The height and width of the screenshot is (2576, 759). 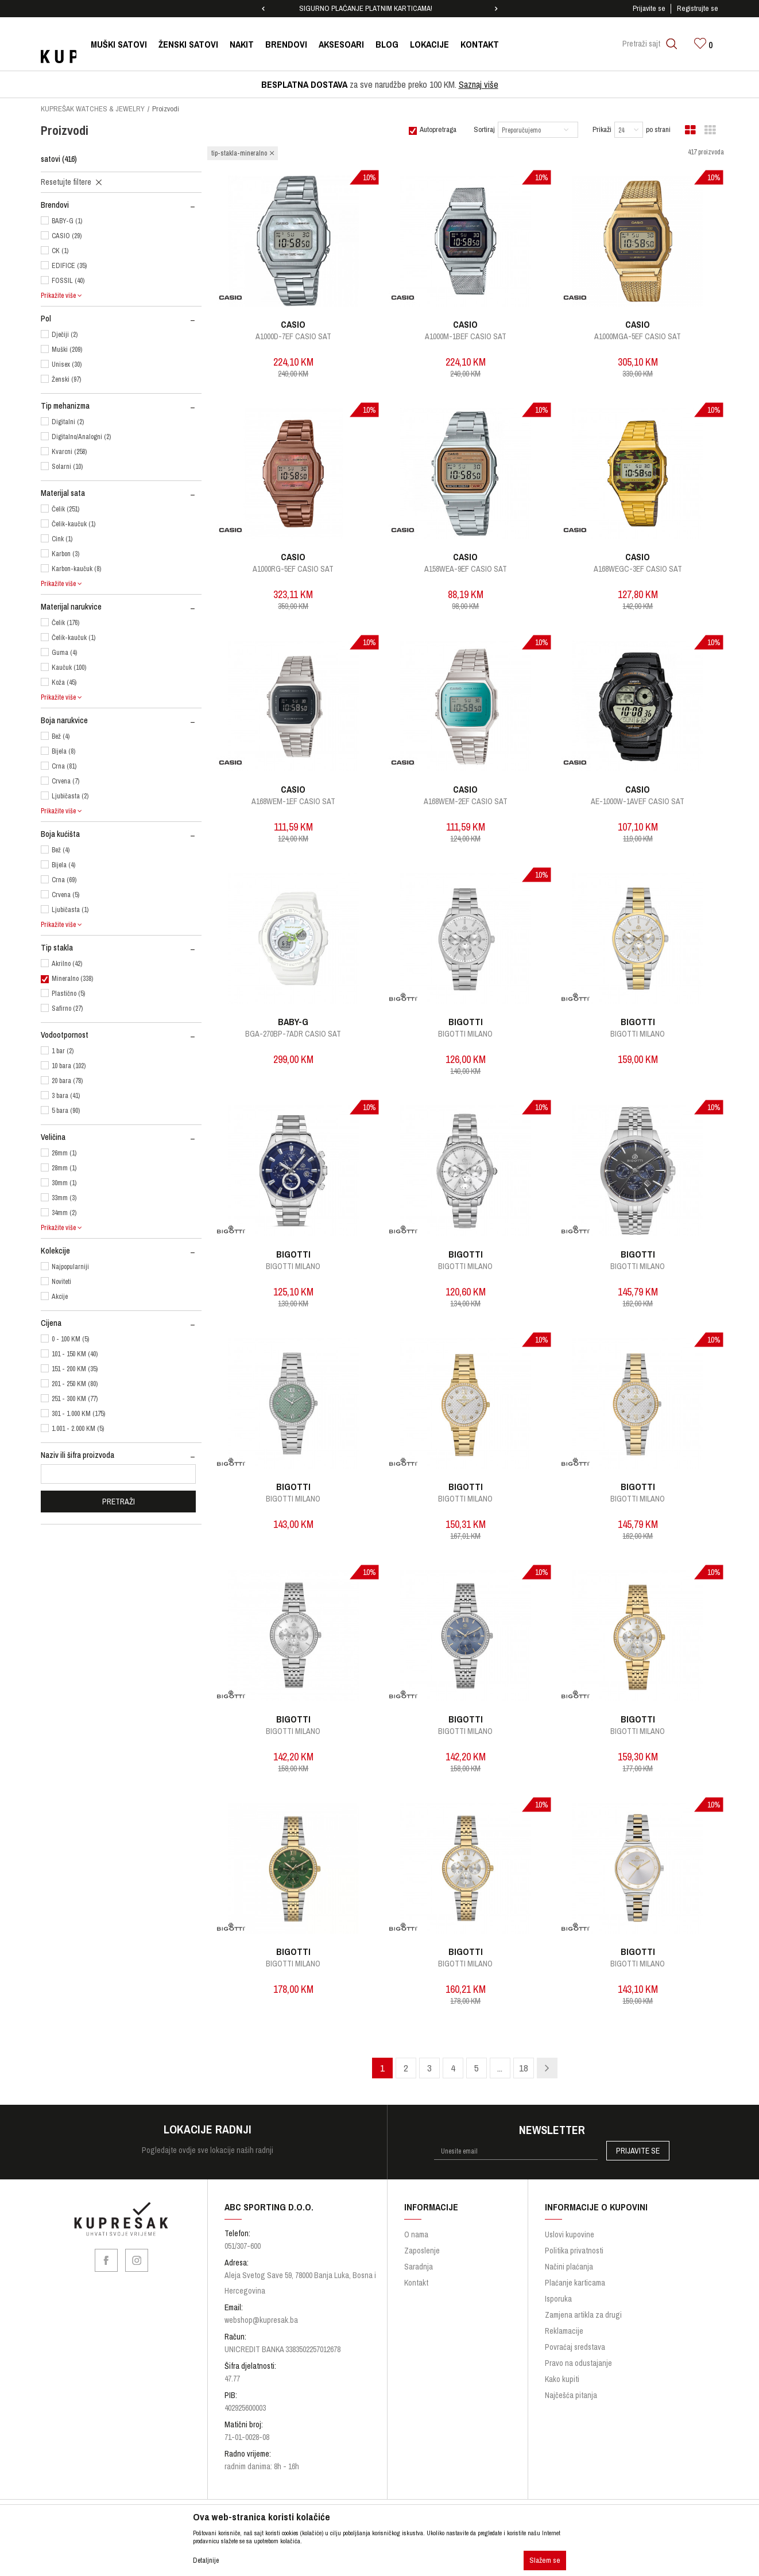 I want to click on Pravo na odustajanje, so click(x=578, y=2363).